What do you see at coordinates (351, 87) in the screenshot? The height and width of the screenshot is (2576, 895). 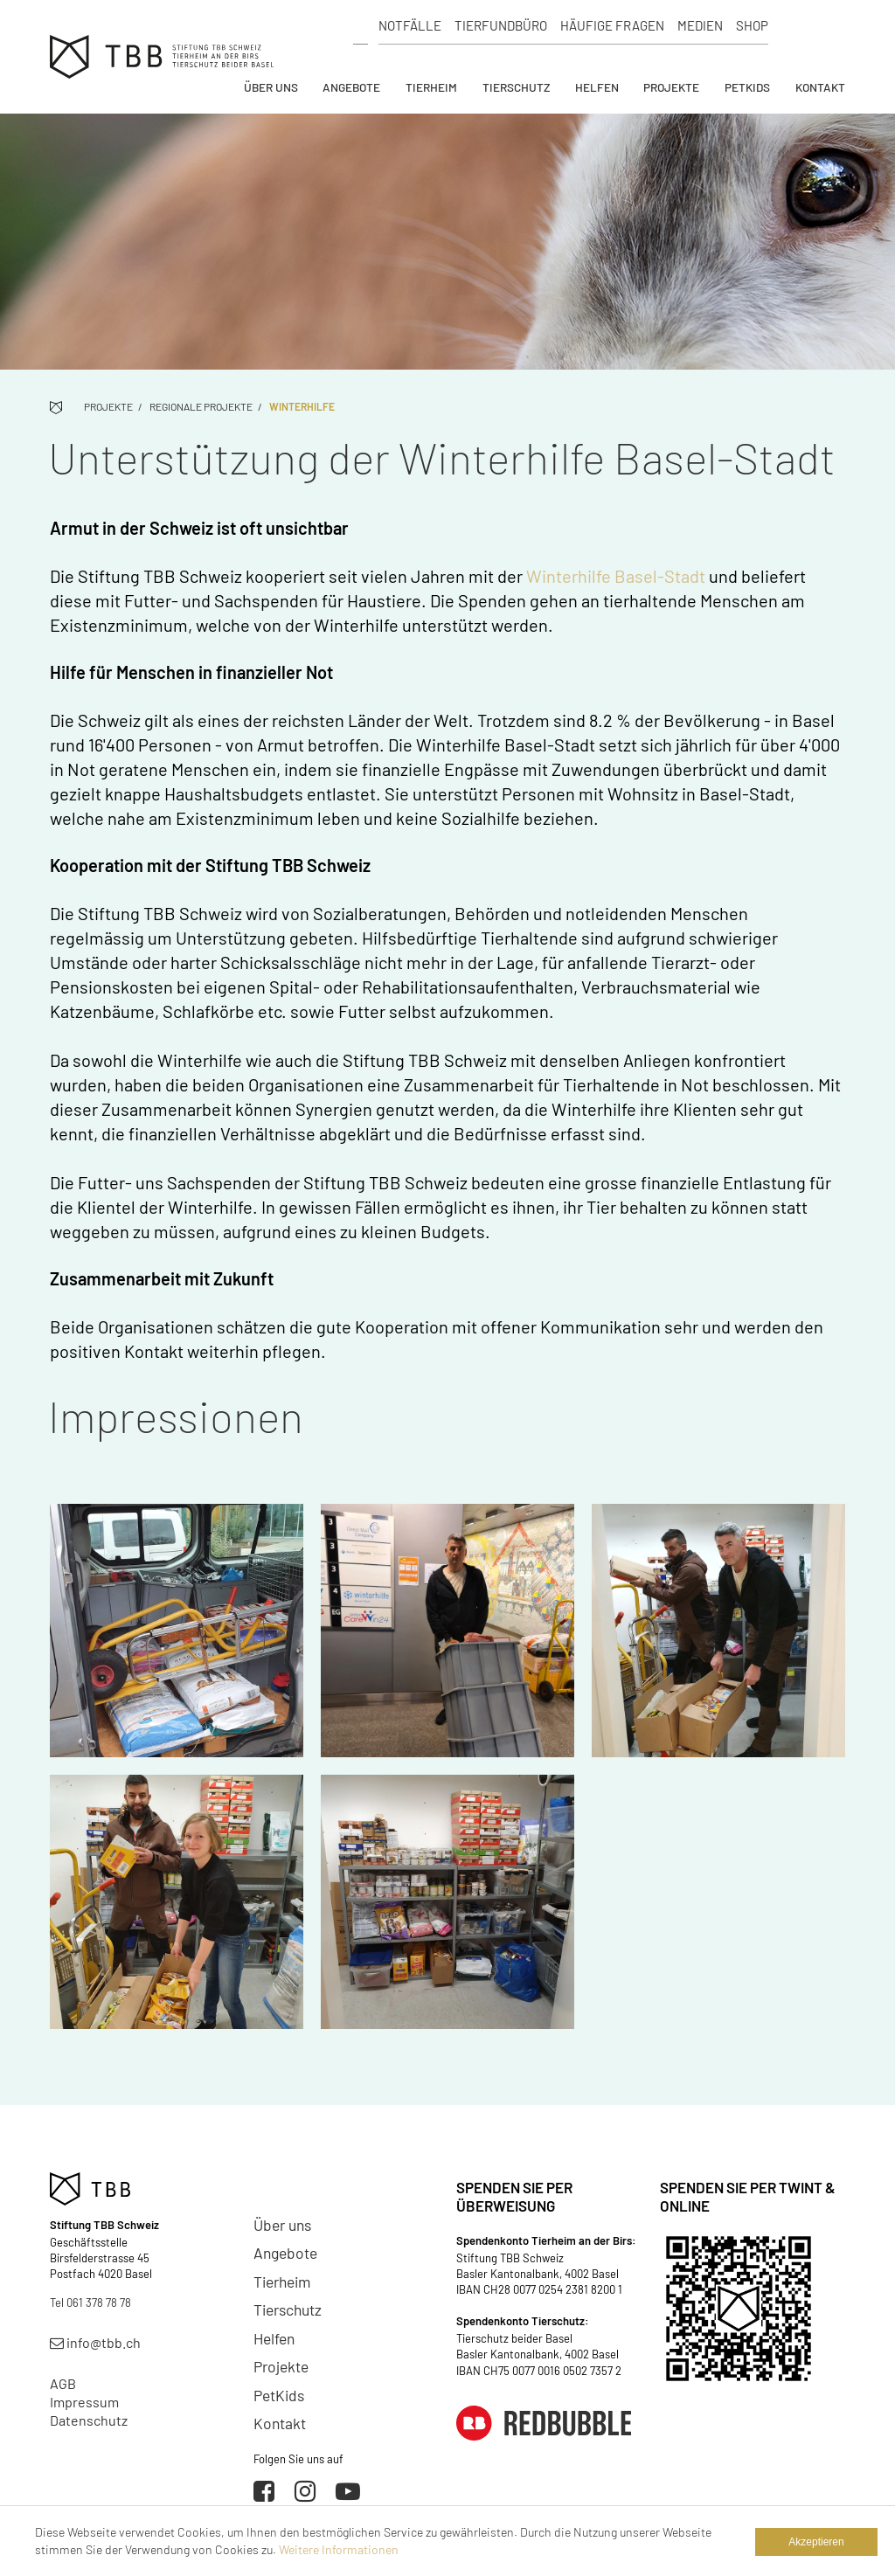 I see `Angebote` at bounding box center [351, 87].